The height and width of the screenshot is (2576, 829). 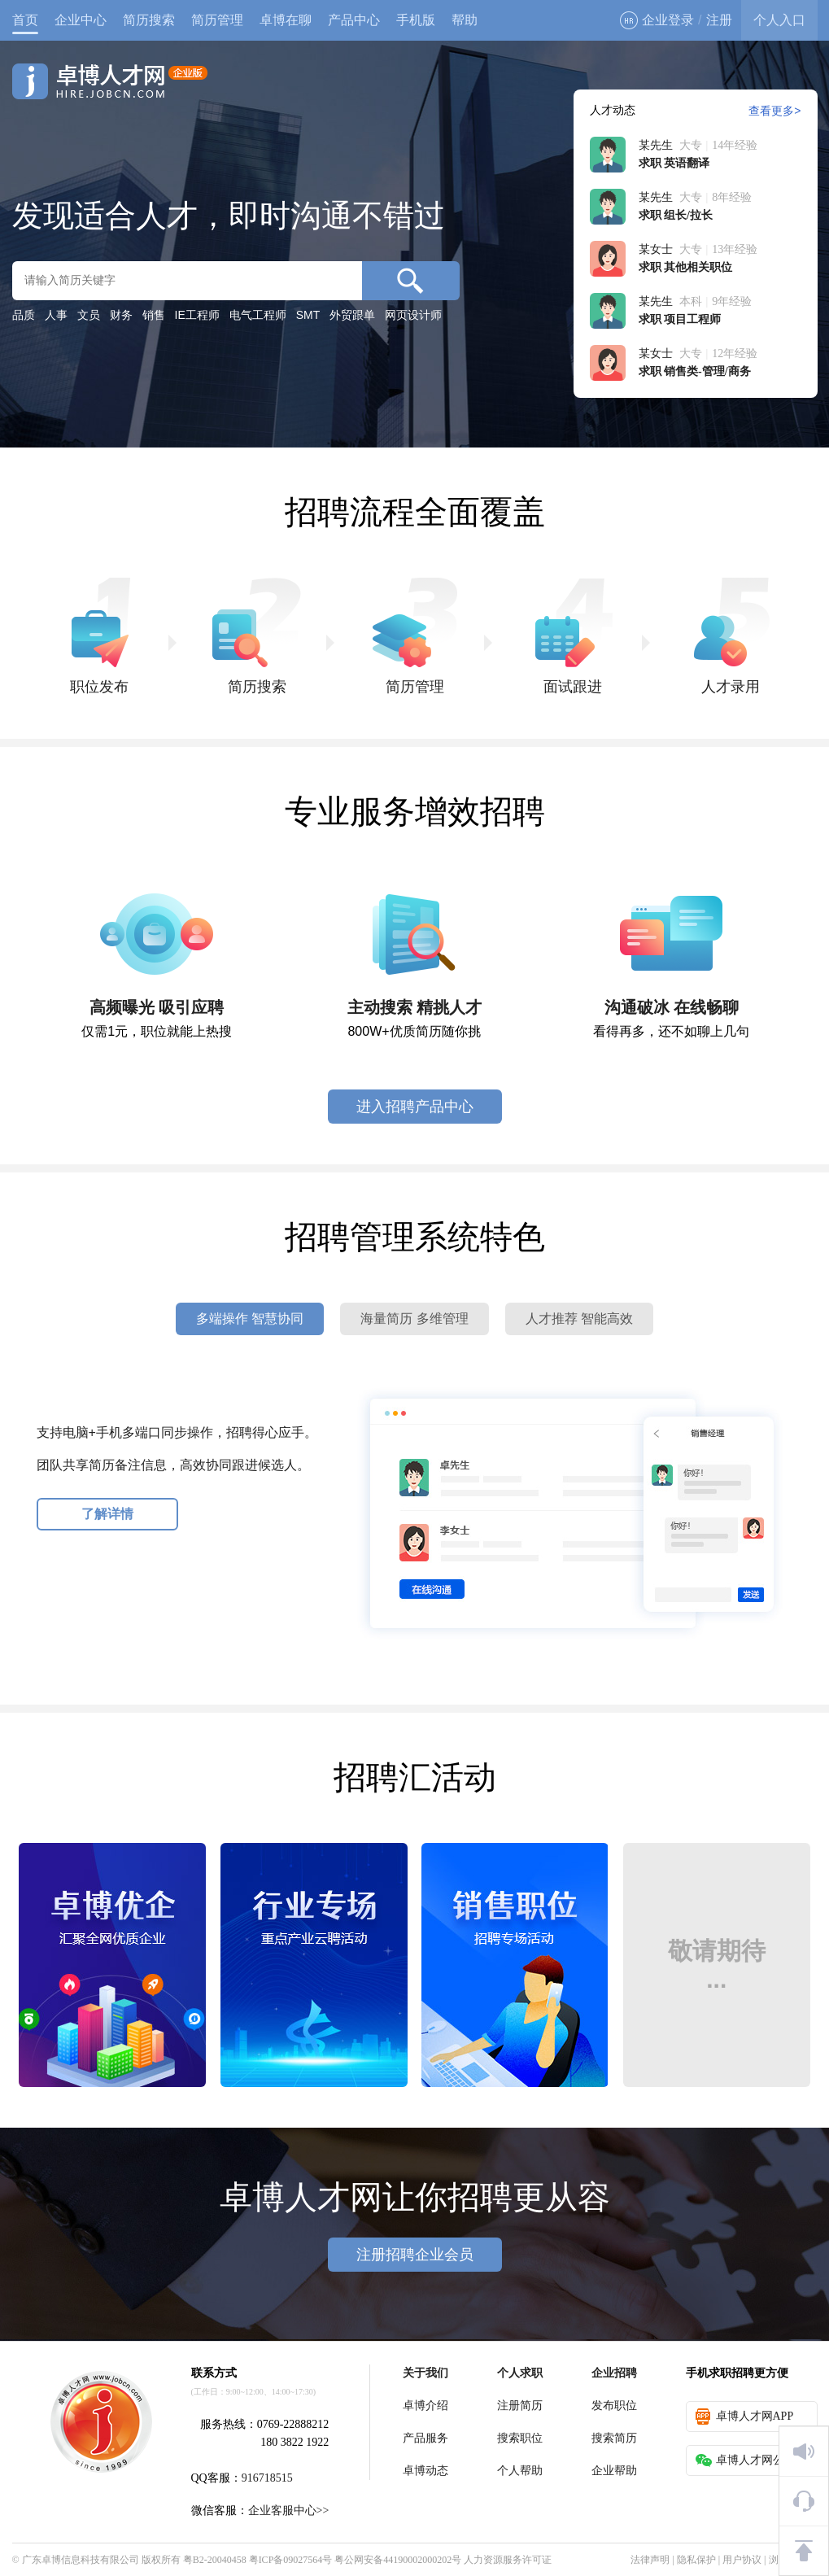 What do you see at coordinates (657, 20) in the screenshot?
I see `企业登录` at bounding box center [657, 20].